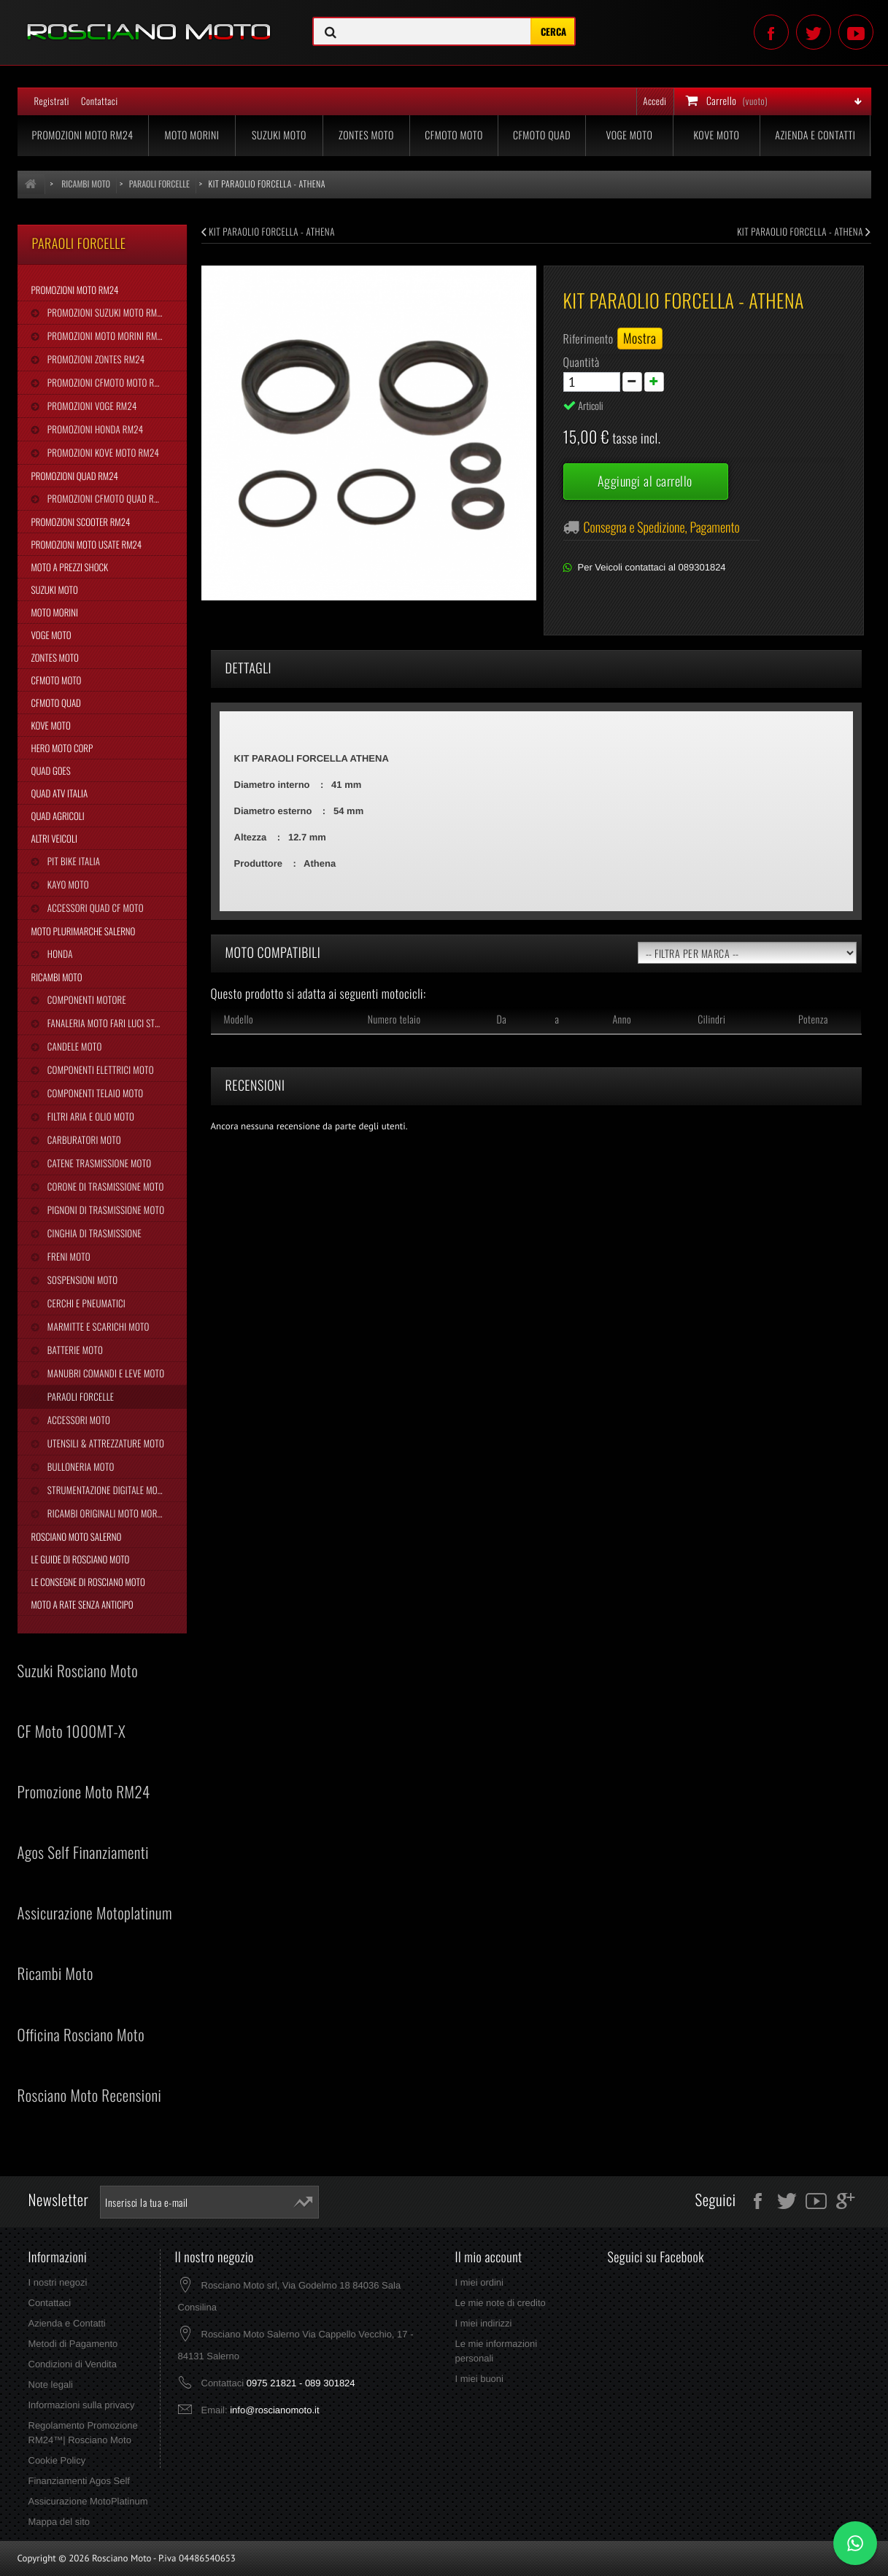 This screenshot has width=888, height=2576. Describe the element at coordinates (106, 1489) in the screenshot. I see `Strumentazione Digitale Moto` at that location.